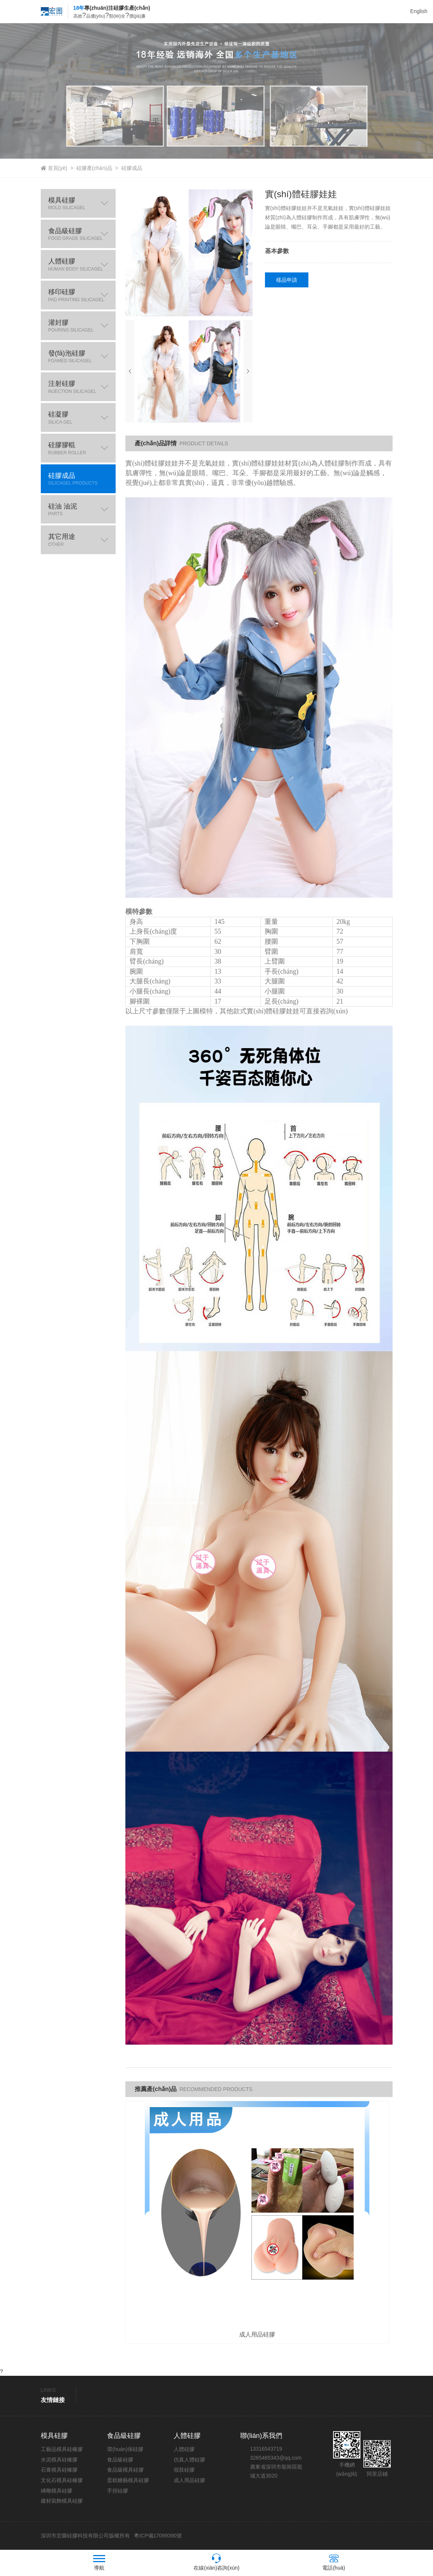  I want to click on 硅膠產(chǎn)品, so click(94, 168).